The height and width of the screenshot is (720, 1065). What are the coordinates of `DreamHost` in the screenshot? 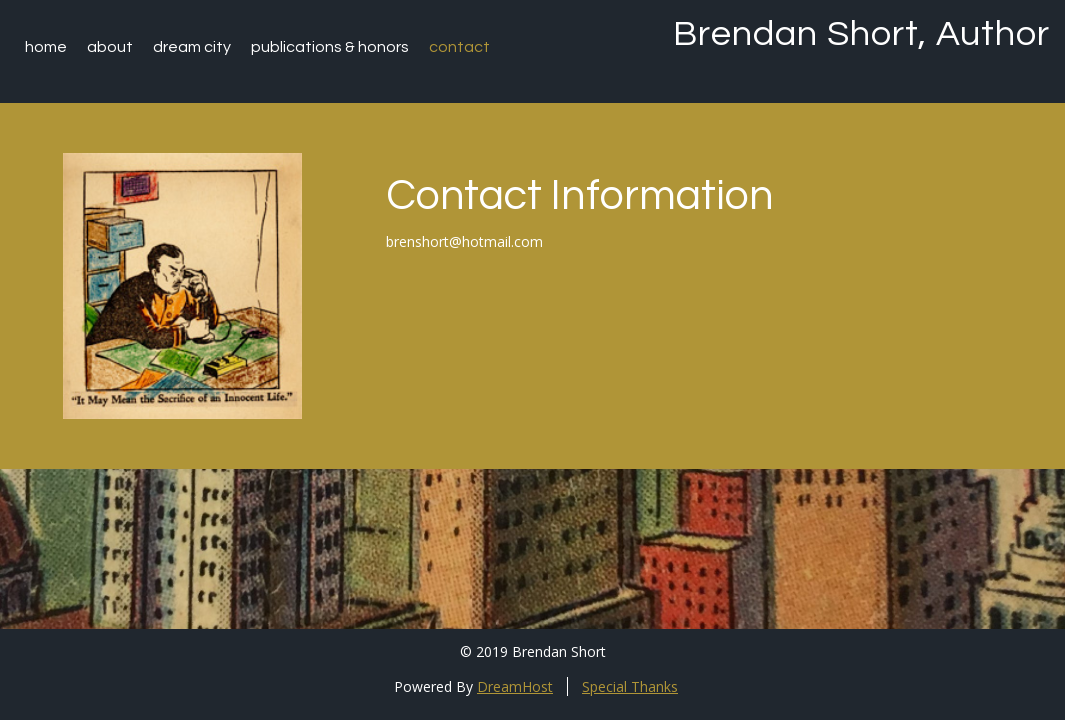 It's located at (515, 686).